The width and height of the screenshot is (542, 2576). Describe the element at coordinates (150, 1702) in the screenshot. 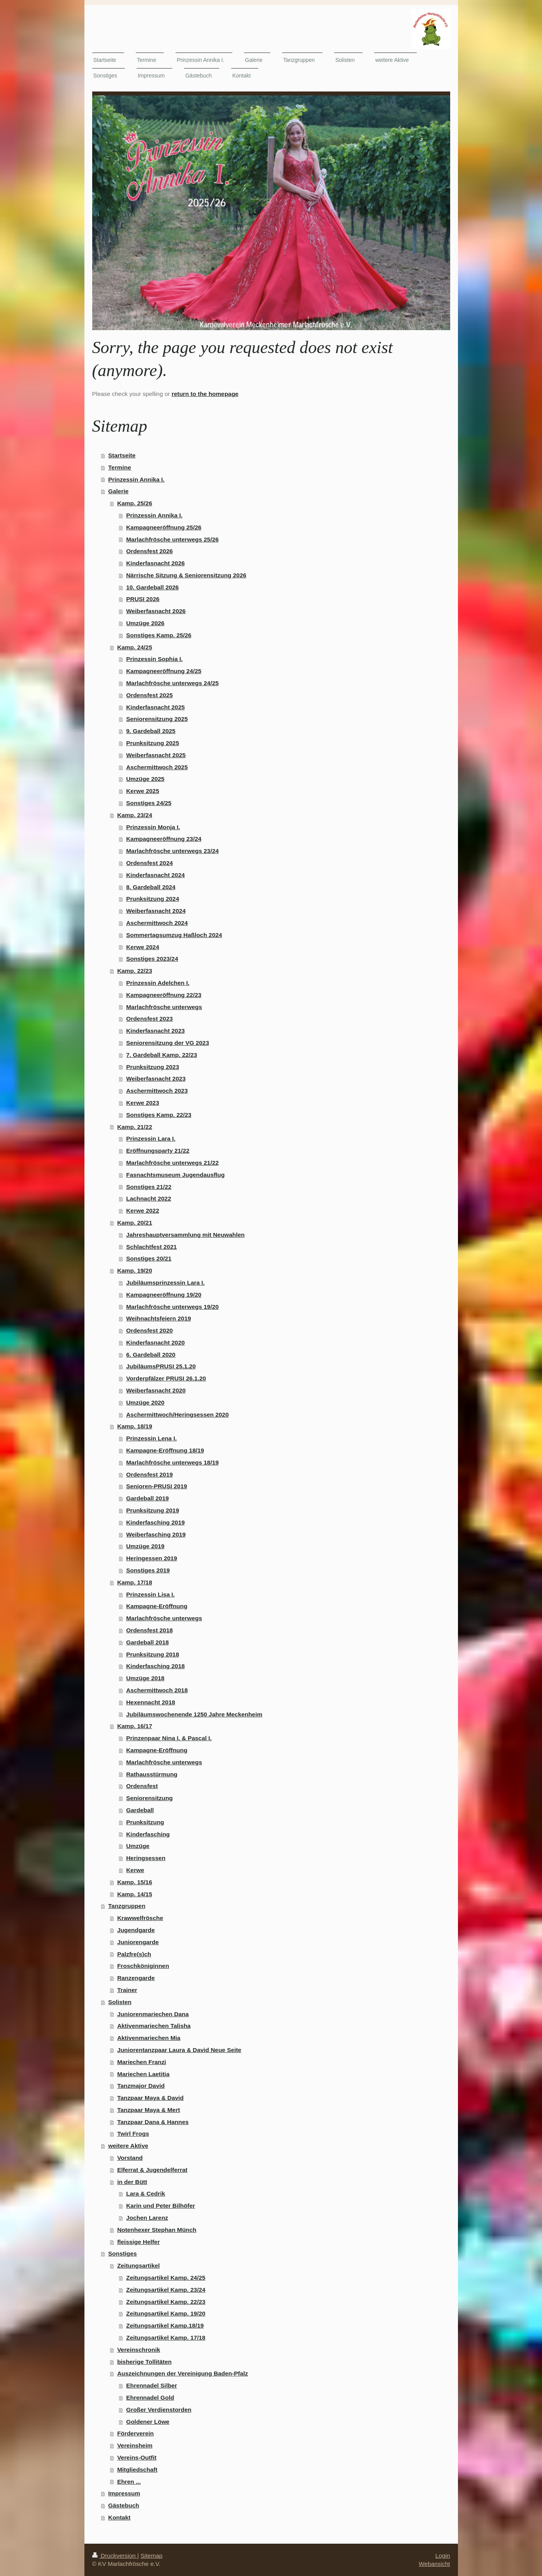

I see `Hexennacht 2018` at that location.